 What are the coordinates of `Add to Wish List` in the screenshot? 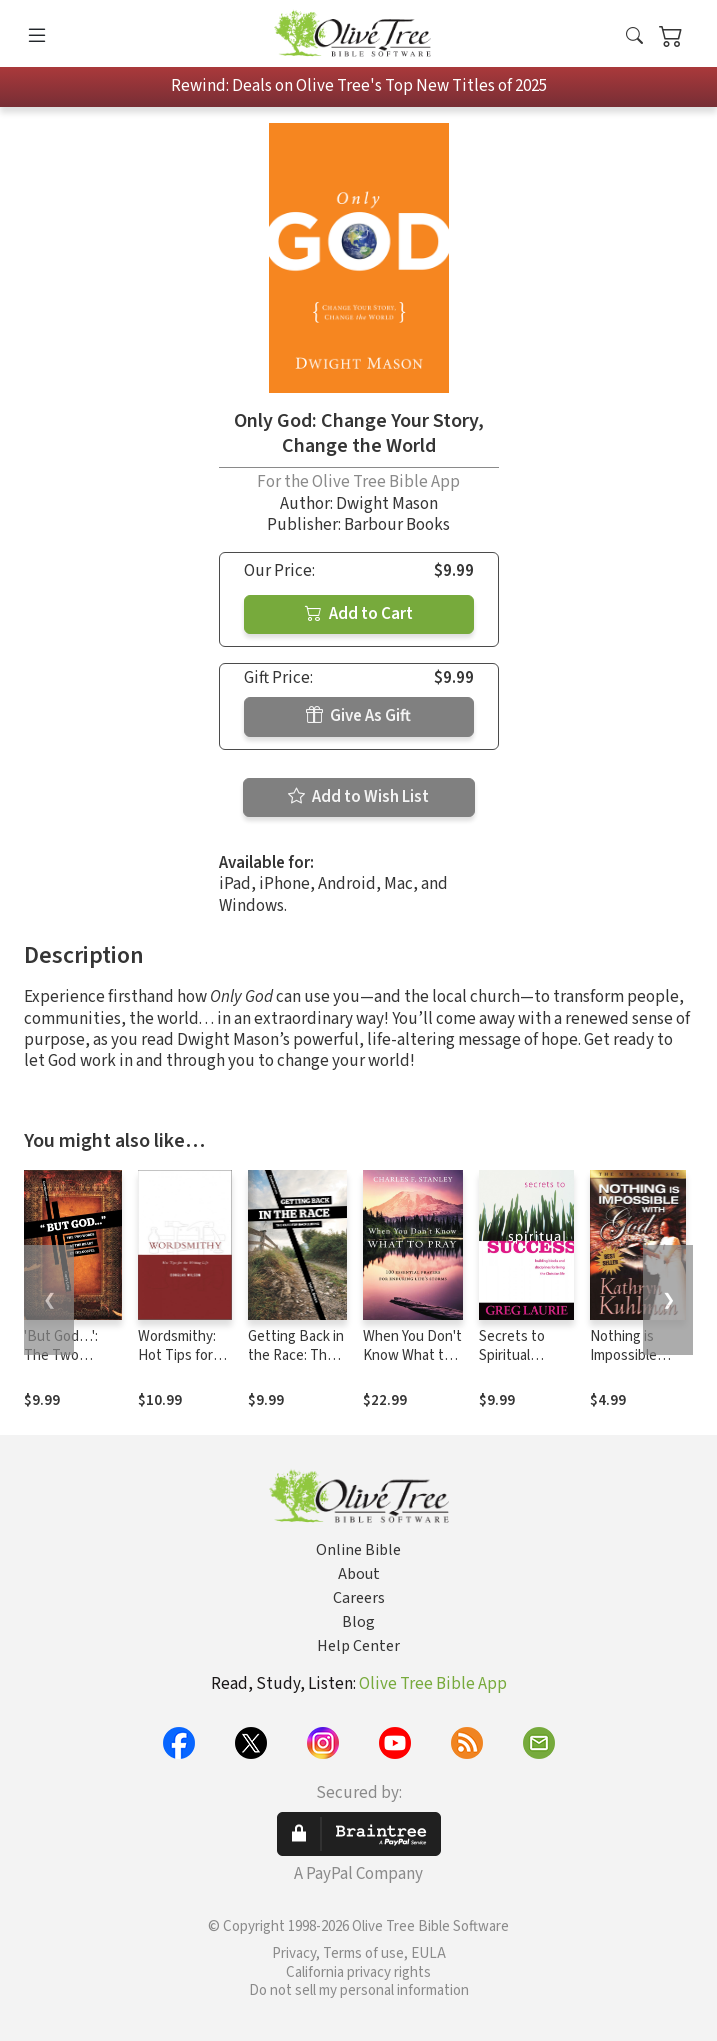 It's located at (358, 797).